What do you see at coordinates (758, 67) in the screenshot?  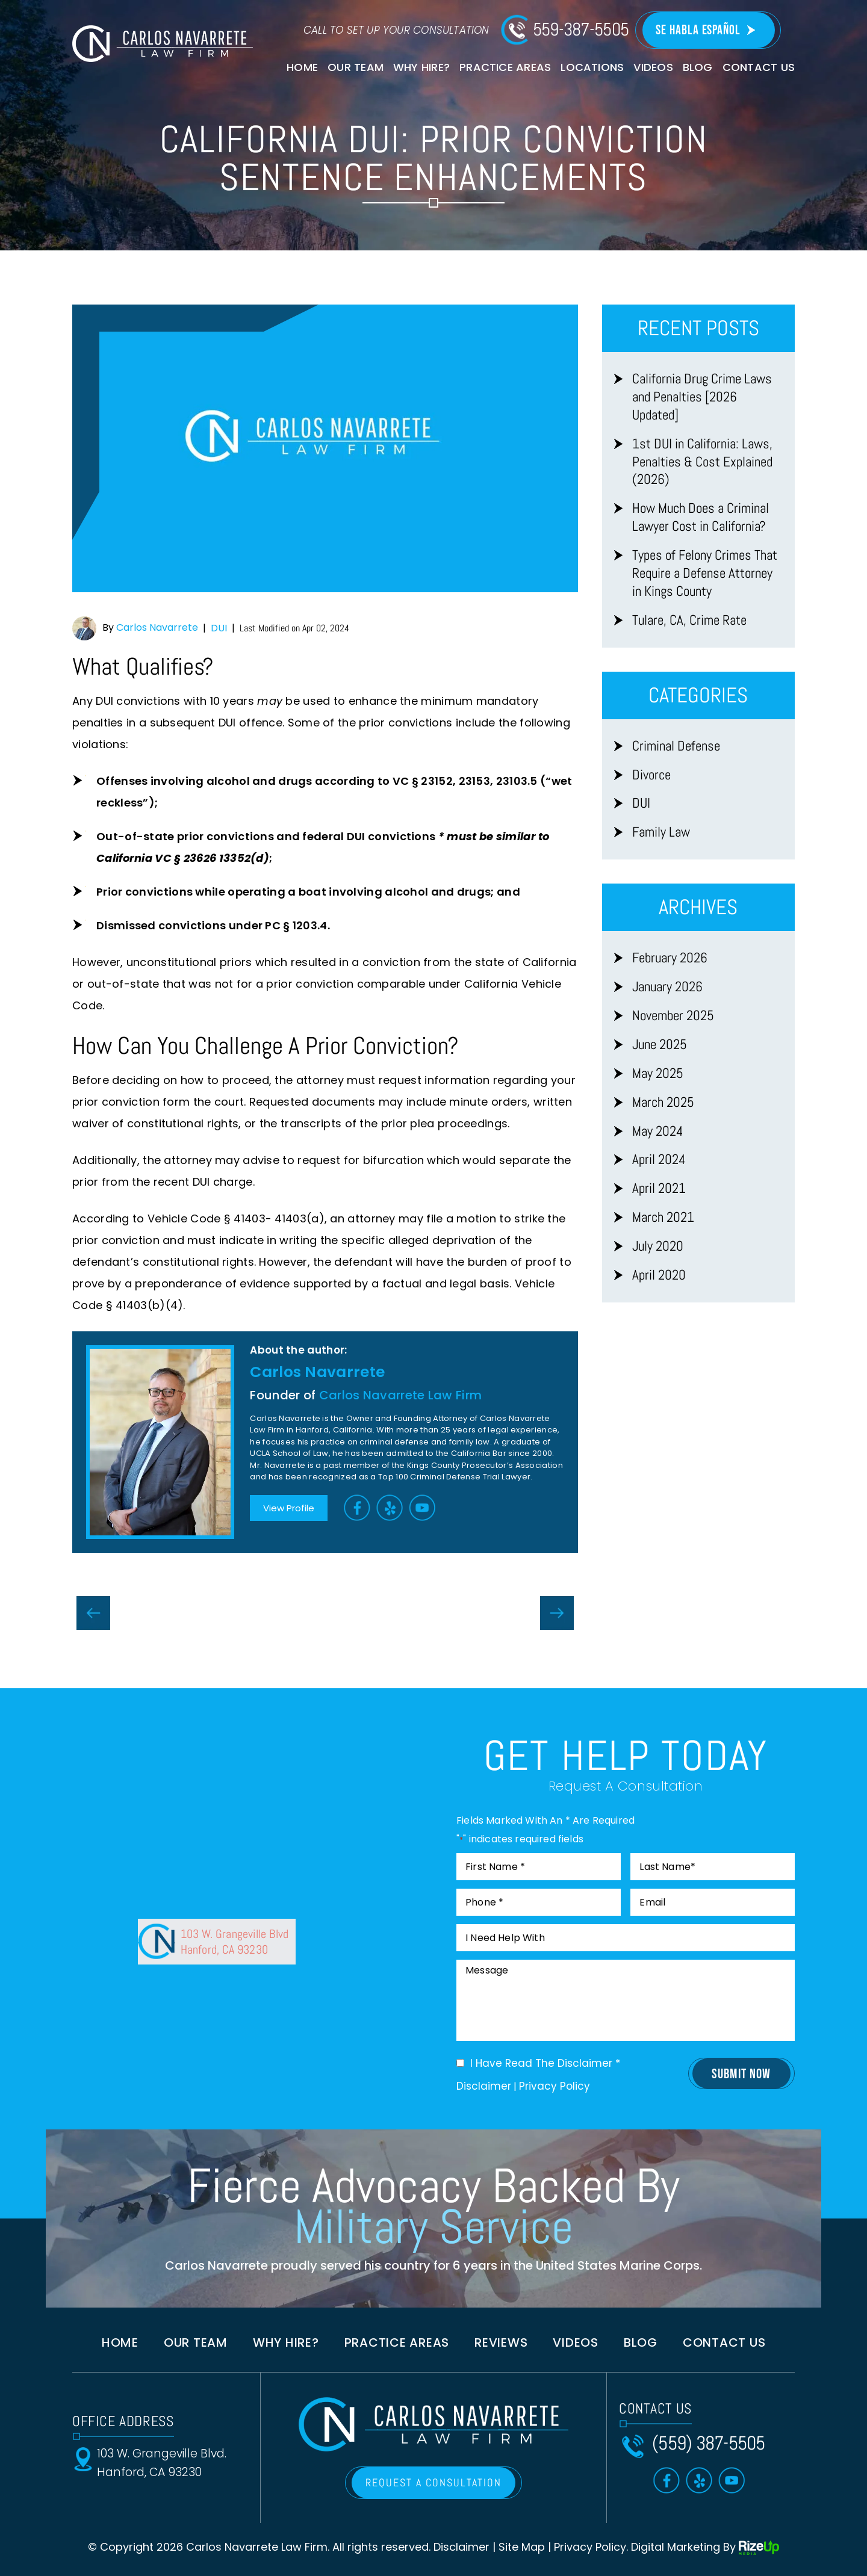 I see `Contact Us` at bounding box center [758, 67].